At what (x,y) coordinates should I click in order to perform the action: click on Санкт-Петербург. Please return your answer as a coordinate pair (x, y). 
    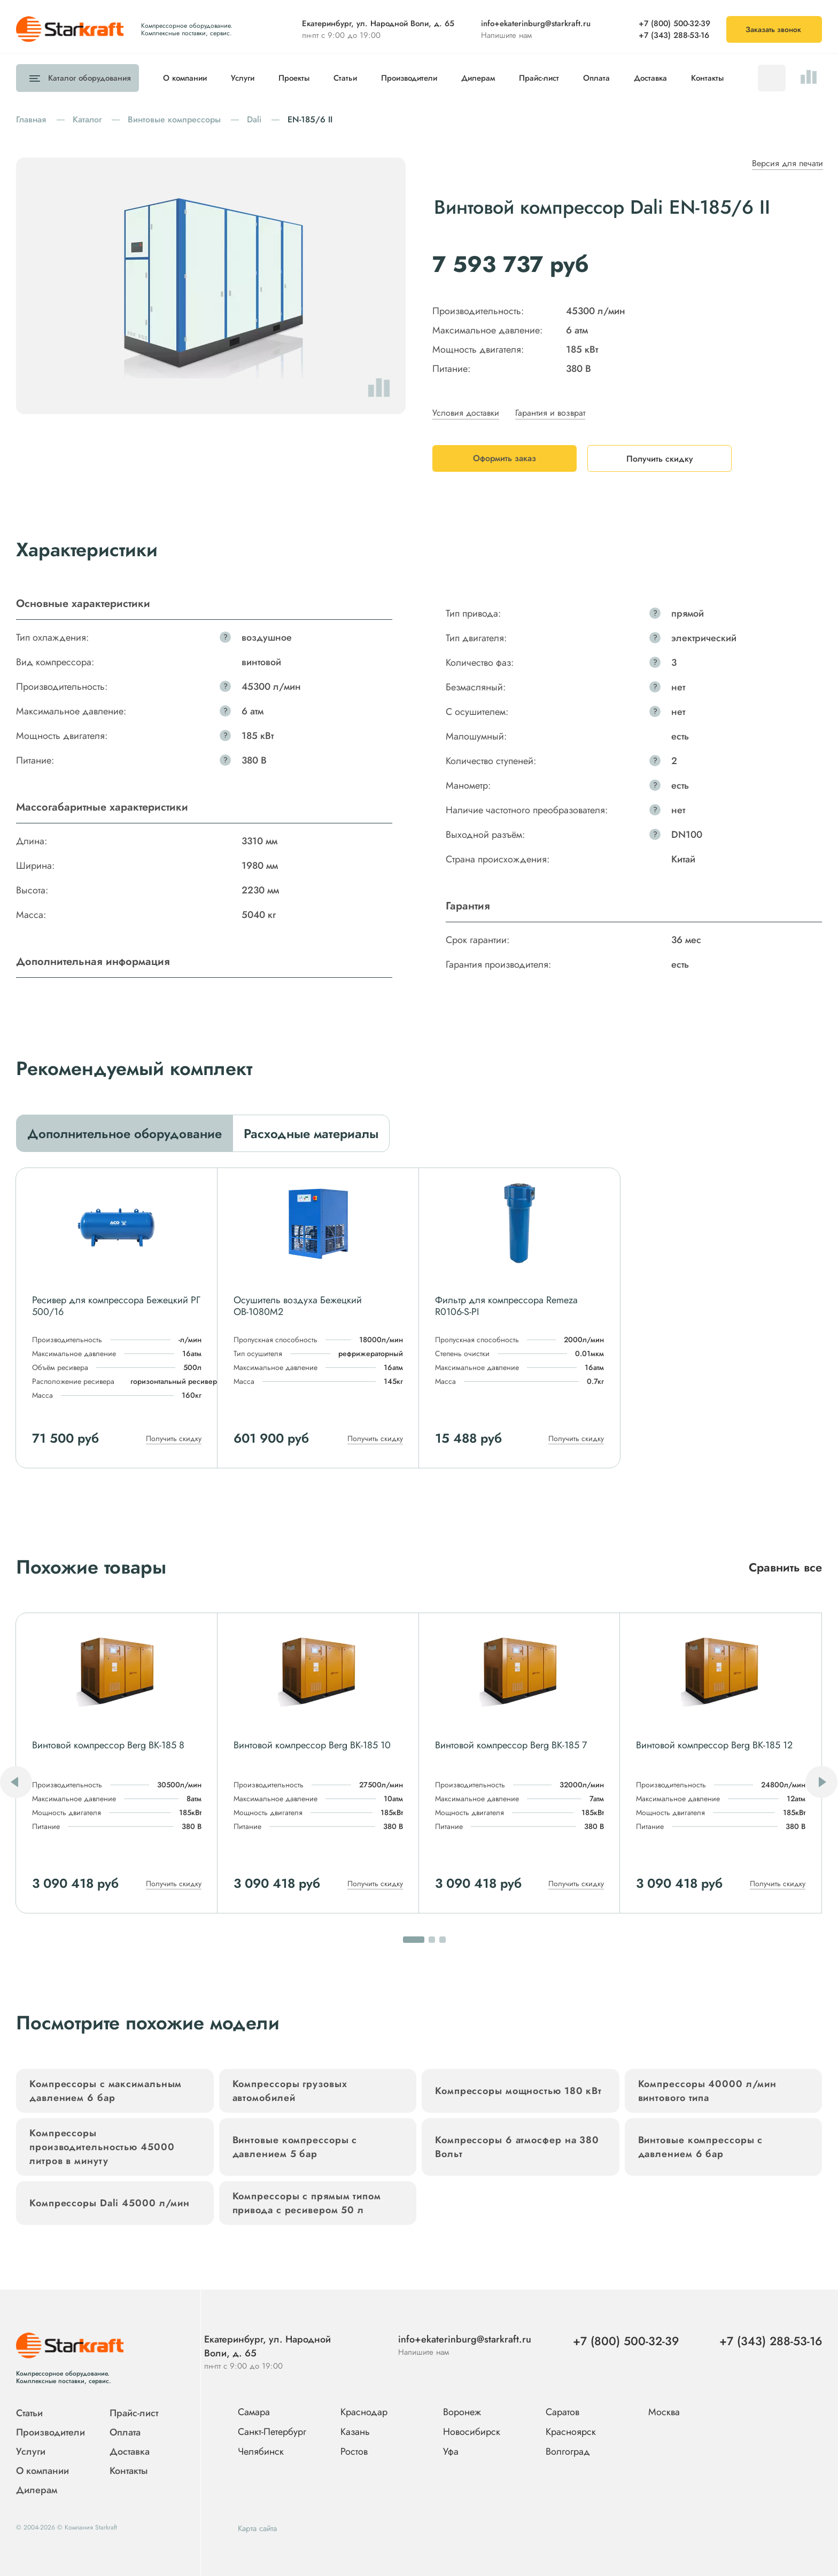
    Looking at the image, I should click on (272, 2432).